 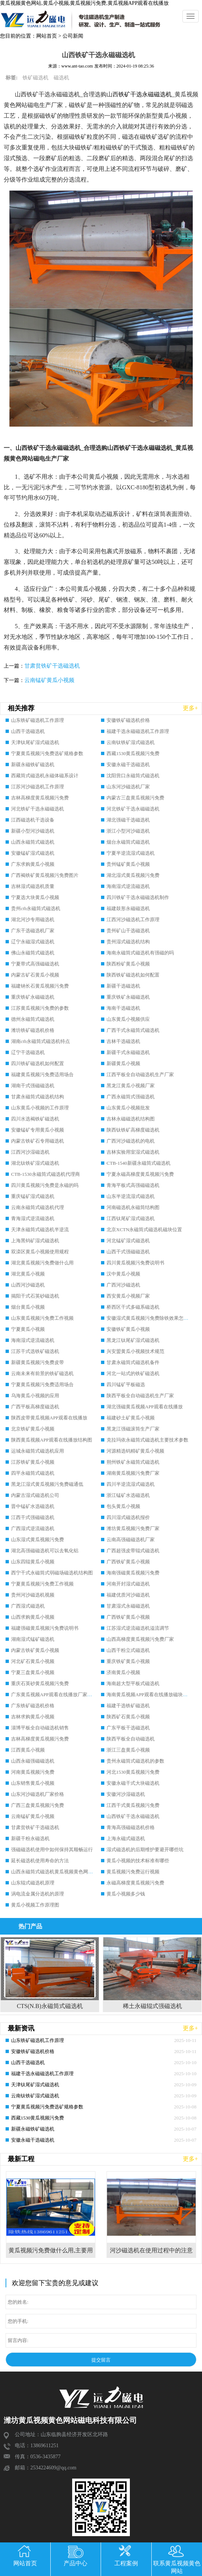 What do you see at coordinates (133, 1340) in the screenshot?
I see `黑龙江钛尾矿湿式磁选机` at bounding box center [133, 1340].